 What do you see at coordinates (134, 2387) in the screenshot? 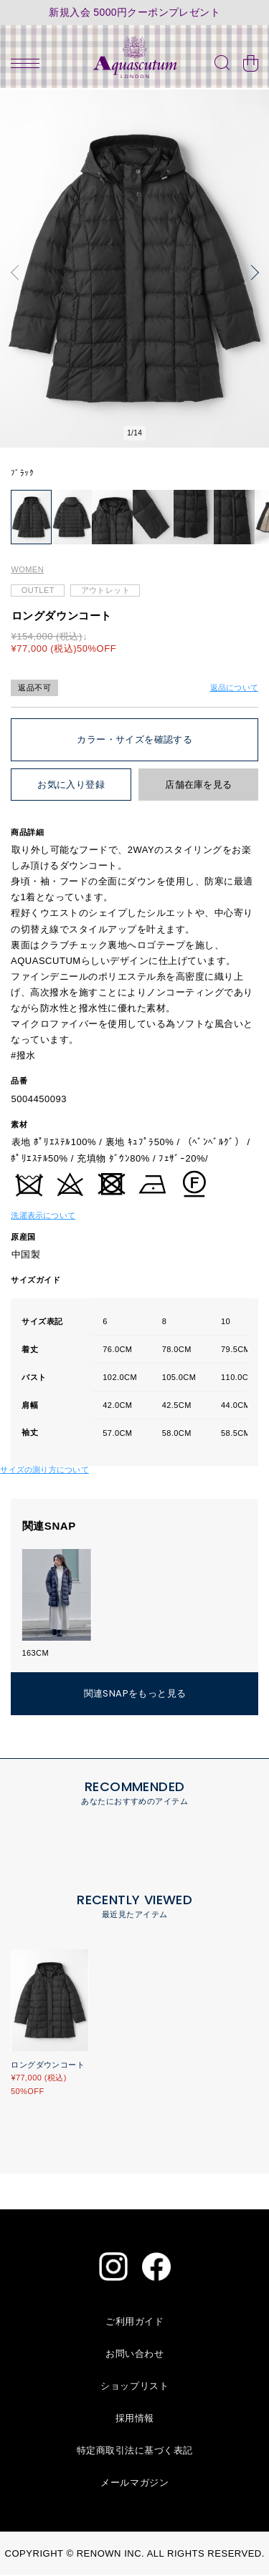
I see `ショップリスト` at bounding box center [134, 2387].